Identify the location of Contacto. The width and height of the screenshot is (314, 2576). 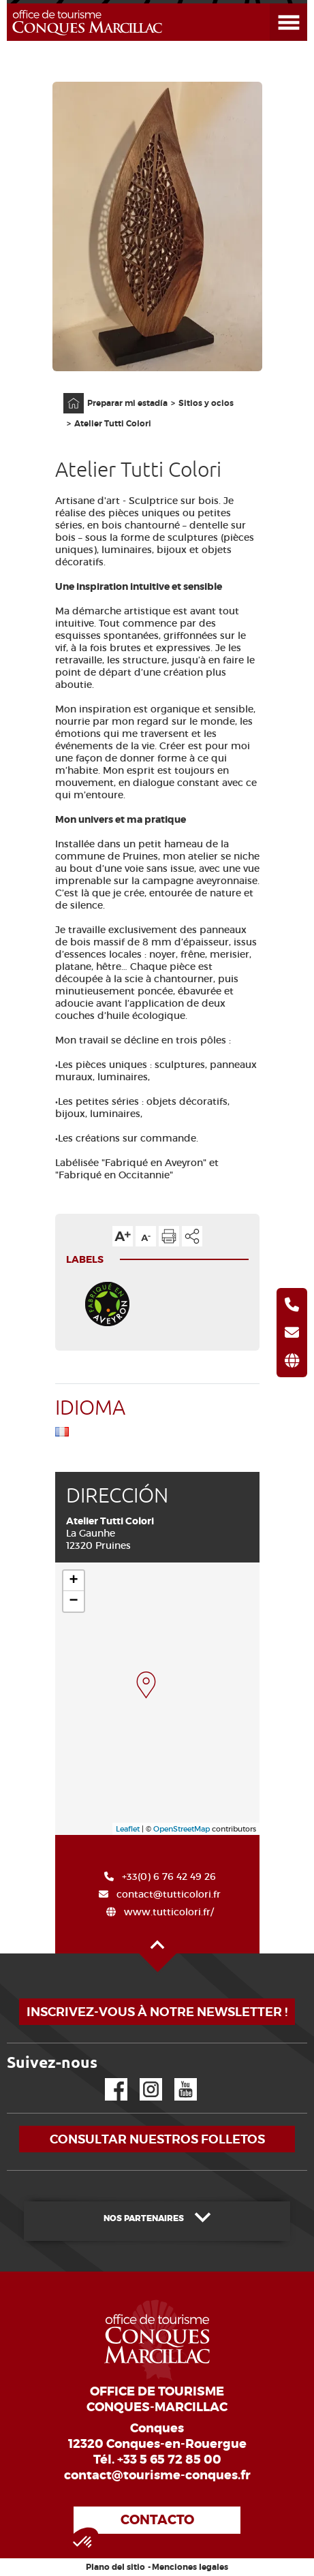
(157, 2519).